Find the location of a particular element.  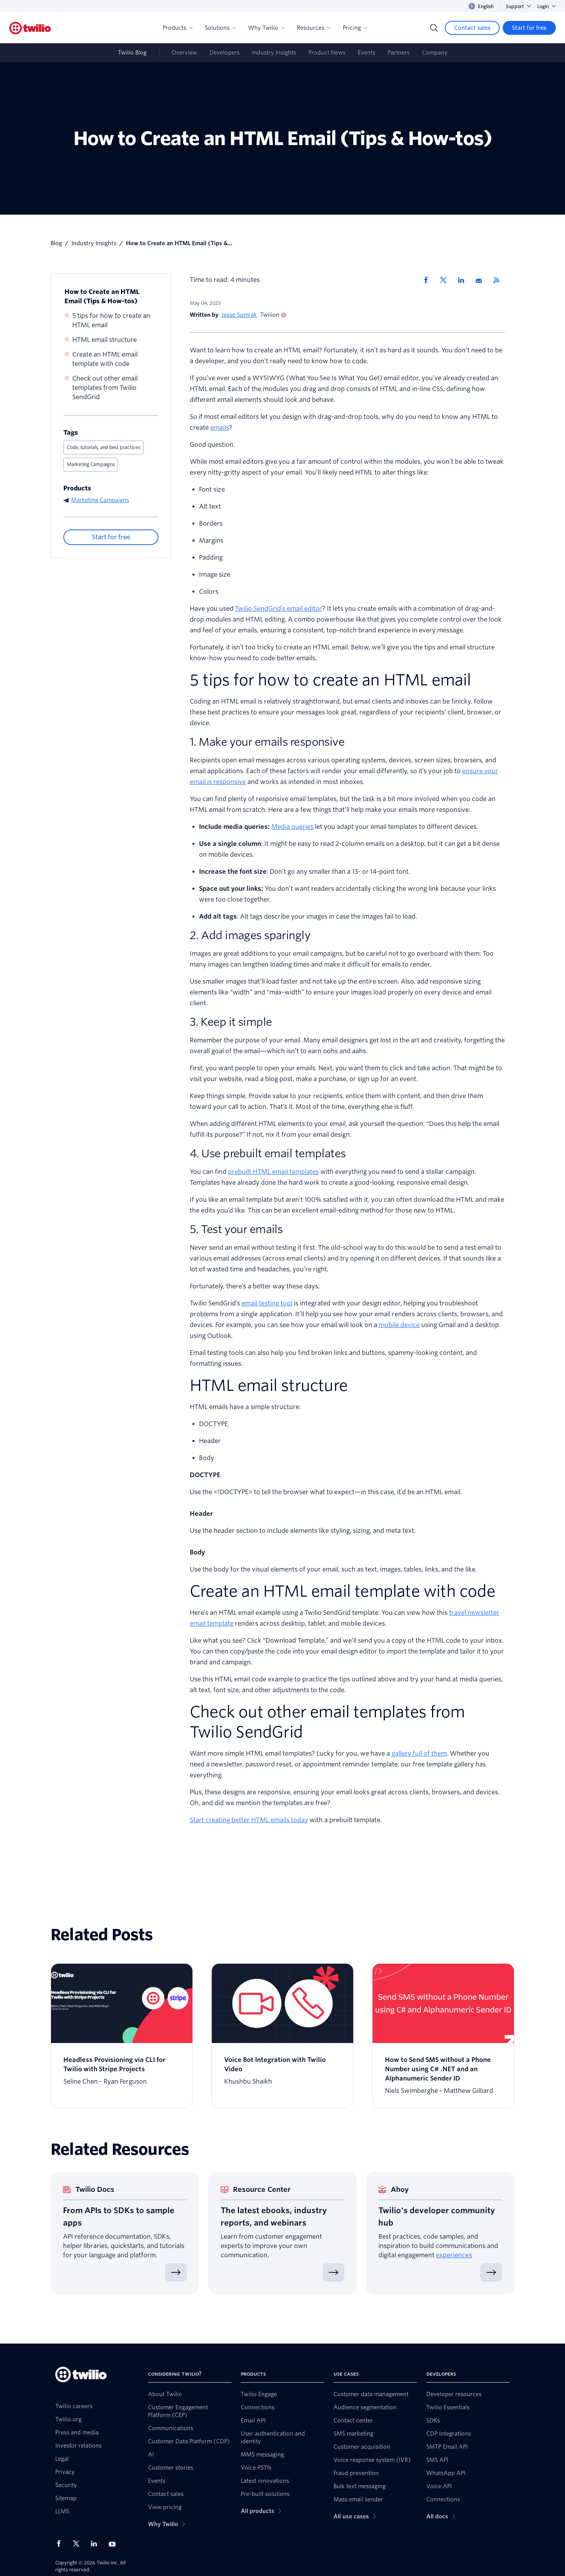

Resources is located at coordinates (313, 28).